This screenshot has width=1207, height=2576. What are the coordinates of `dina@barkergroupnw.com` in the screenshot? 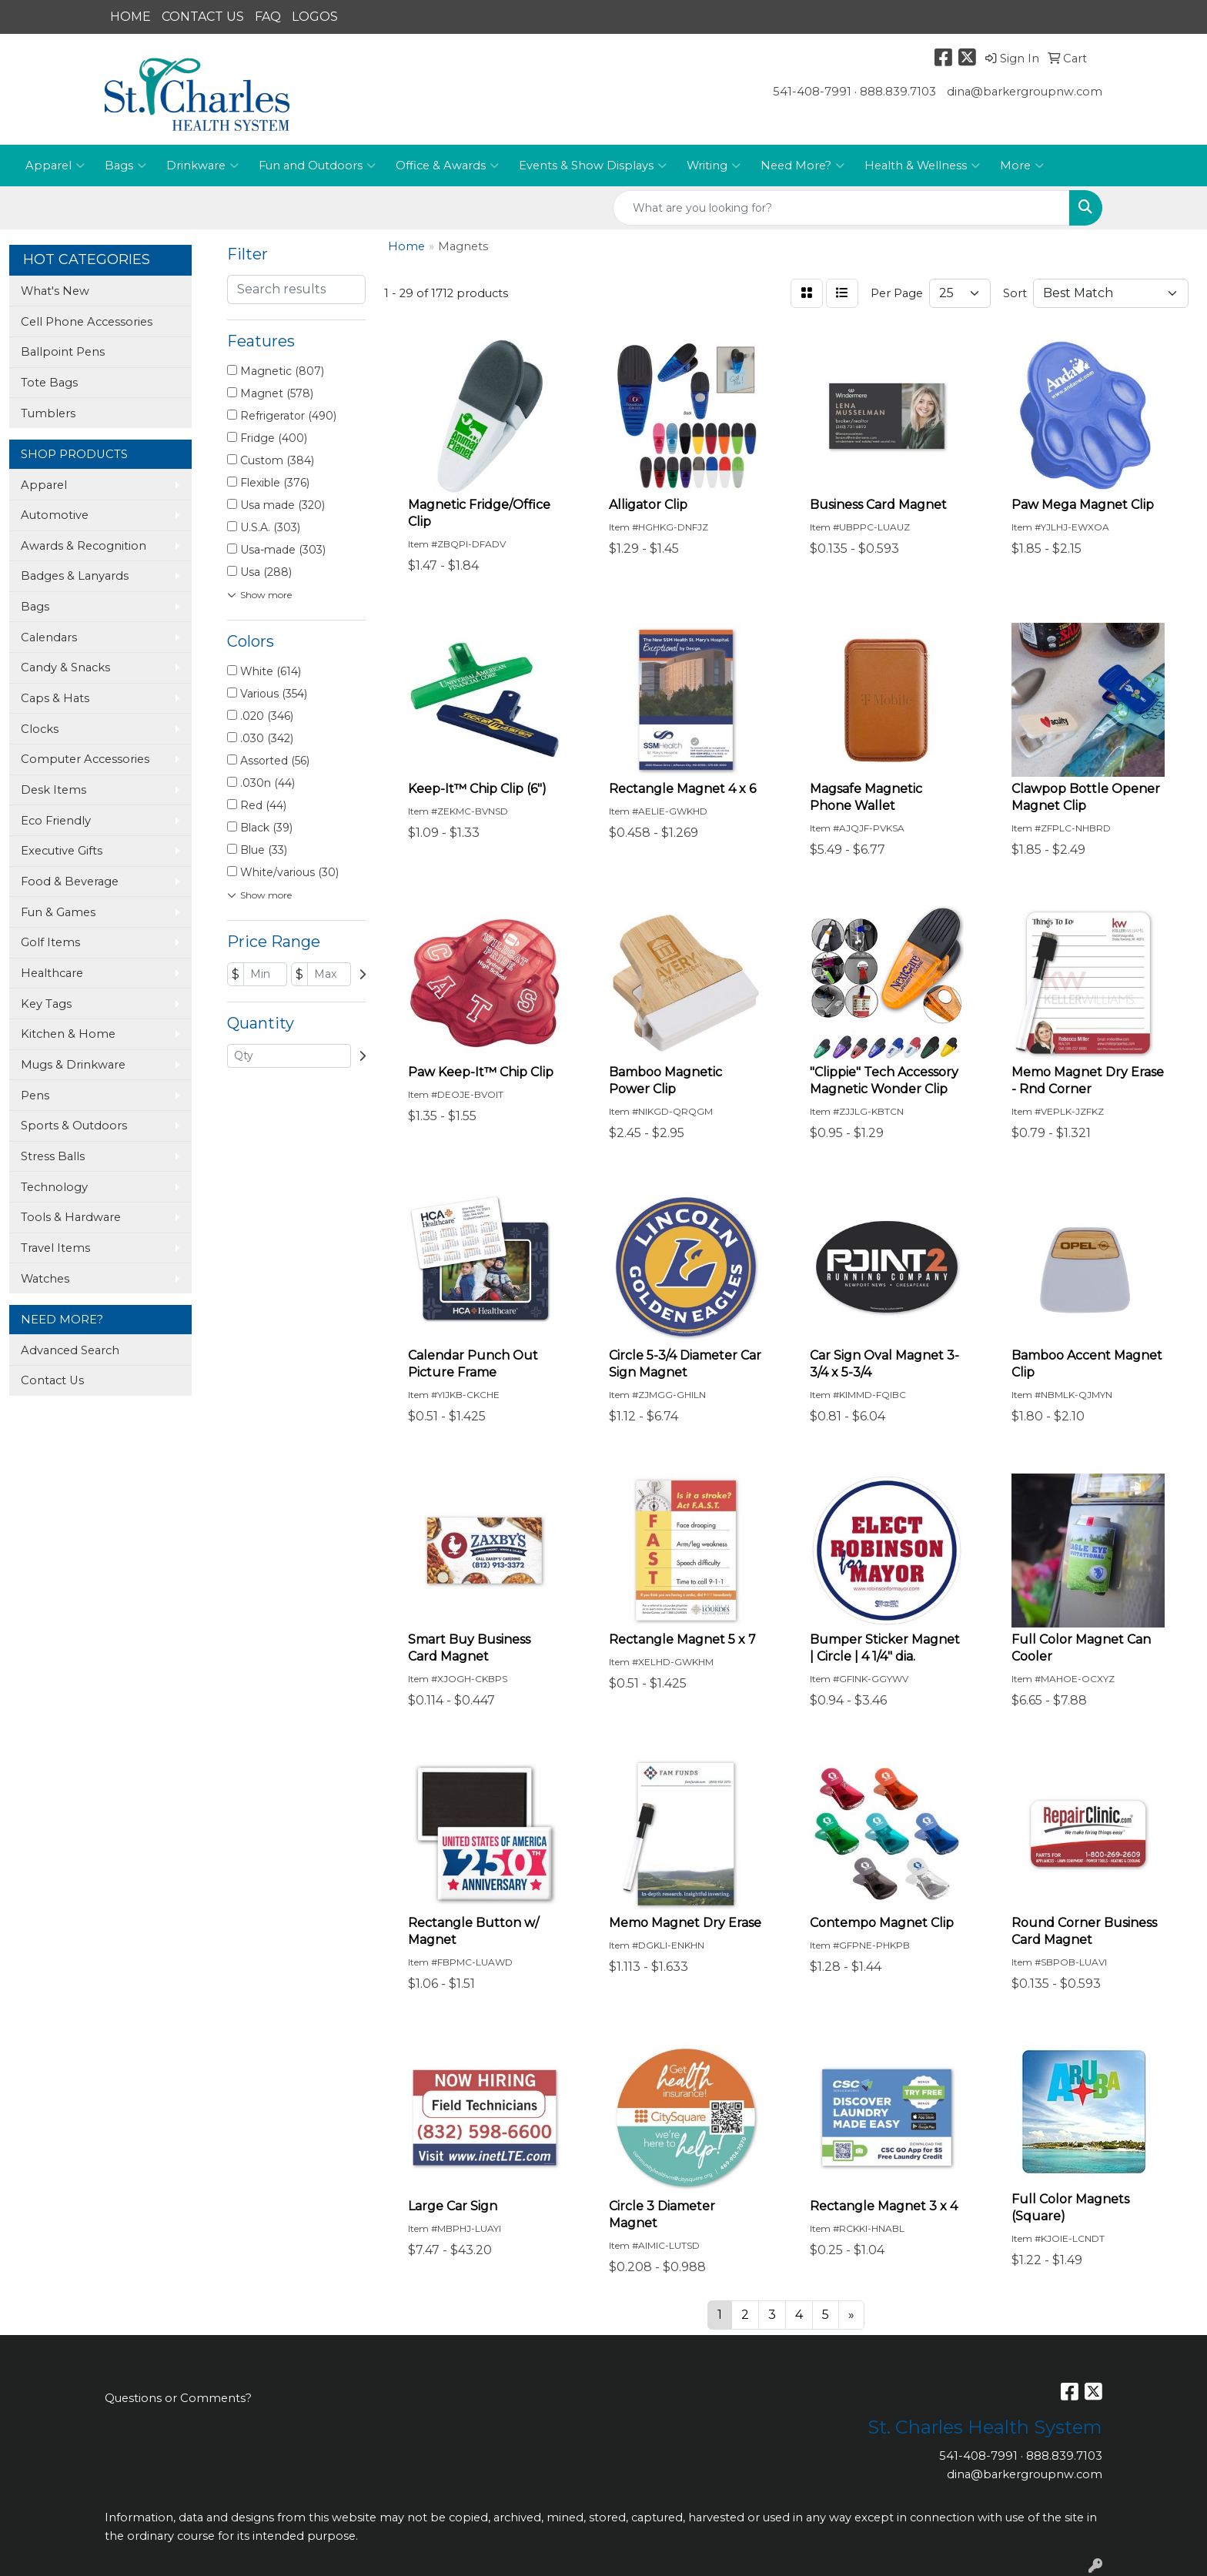 It's located at (1024, 92).